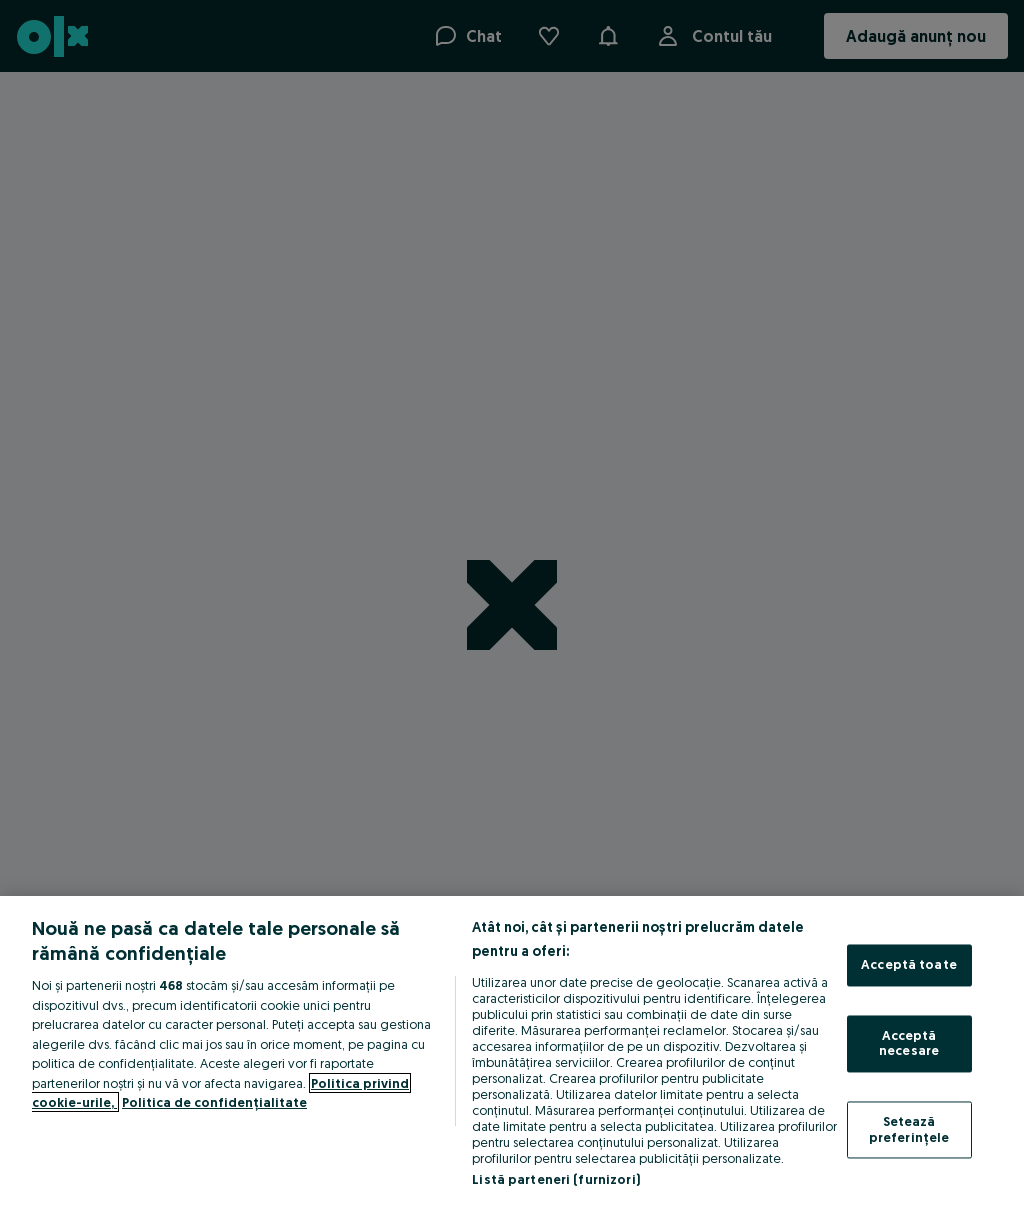  I want to click on Acceptă toate, so click(909, 965).